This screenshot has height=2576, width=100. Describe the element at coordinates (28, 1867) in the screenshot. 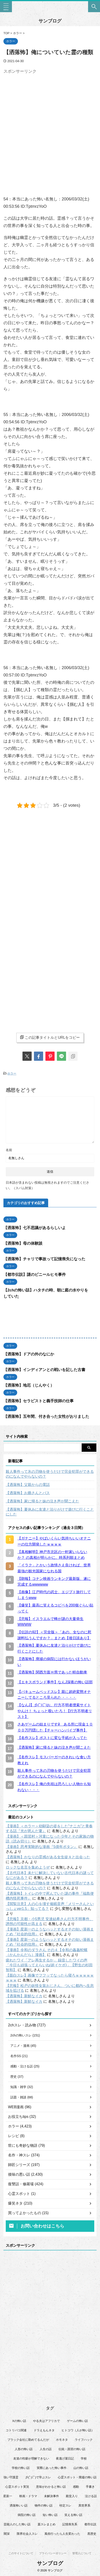

I see `ロックな名言を集めようぜ` at that location.